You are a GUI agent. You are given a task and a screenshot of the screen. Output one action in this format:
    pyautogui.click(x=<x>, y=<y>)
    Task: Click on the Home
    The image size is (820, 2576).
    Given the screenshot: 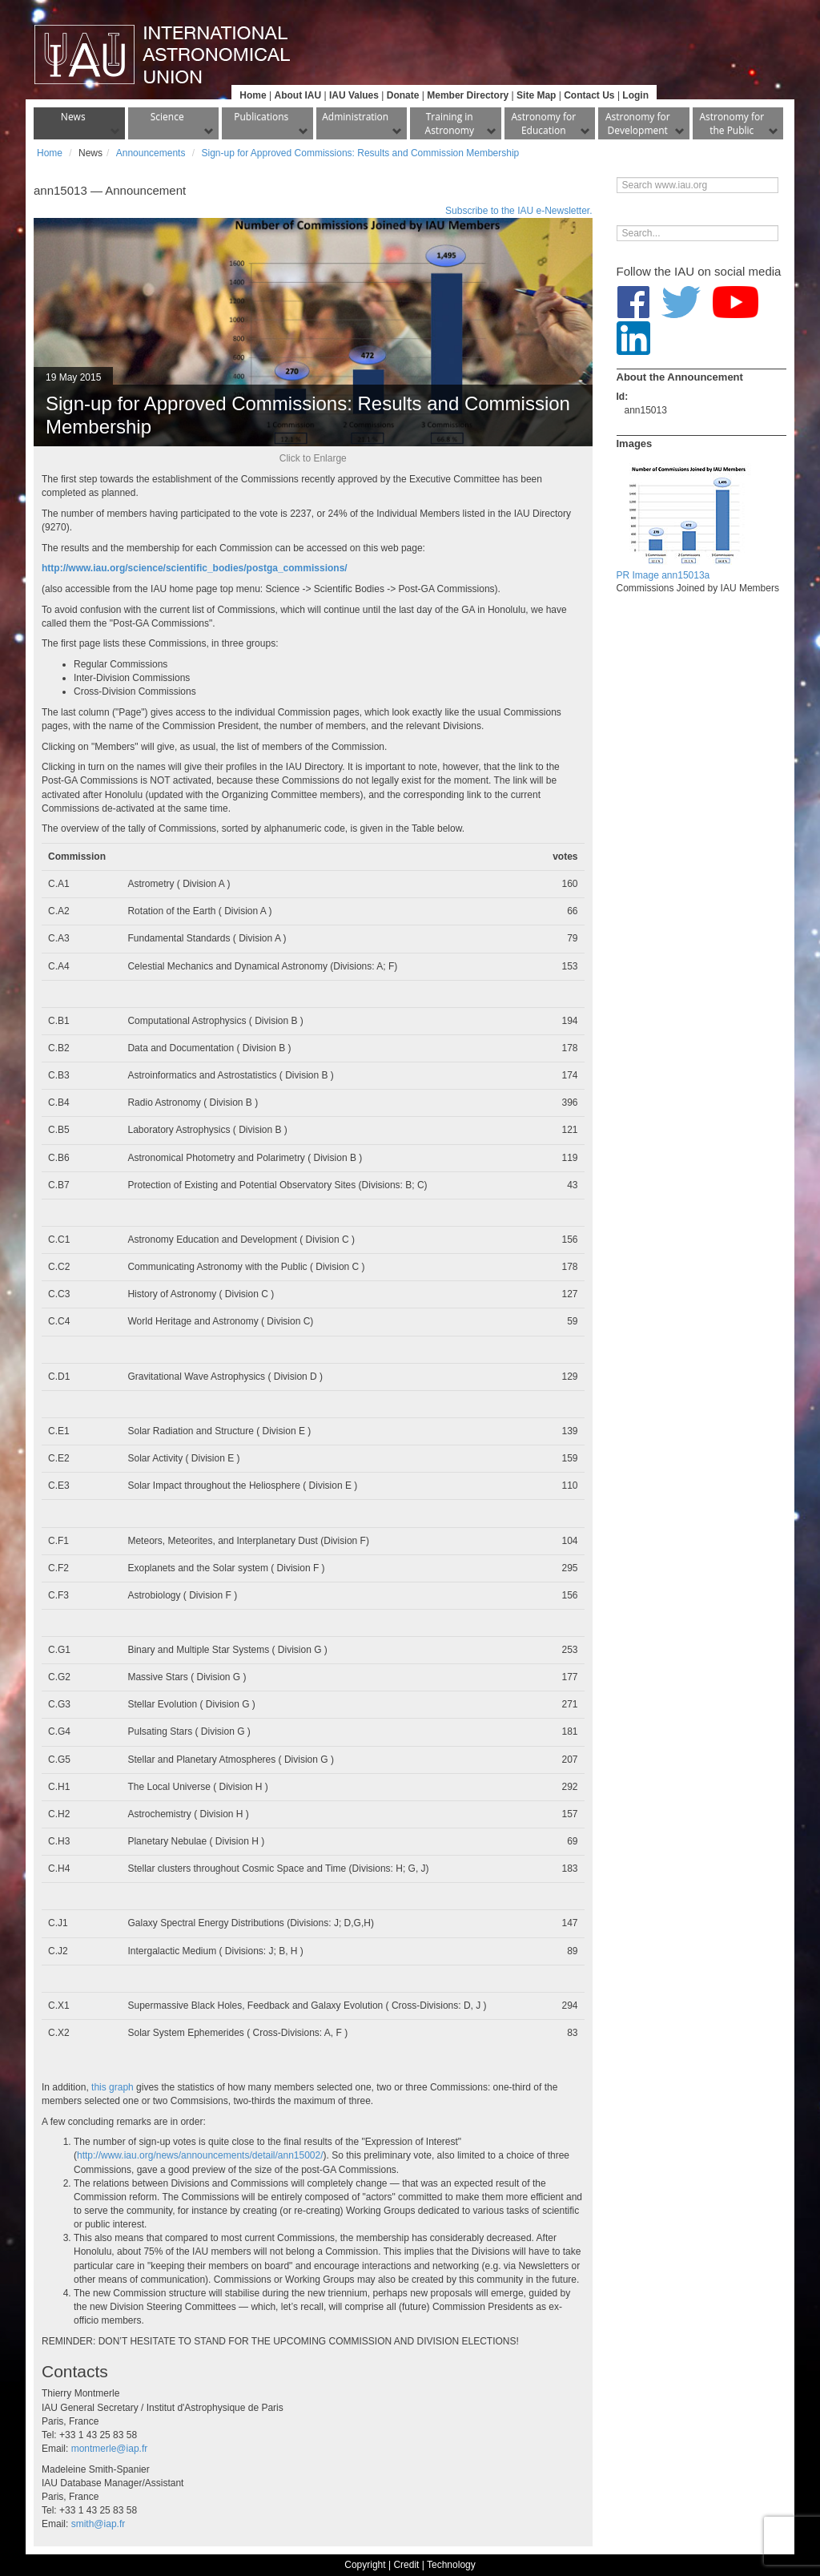 What is the action you would take?
    pyautogui.click(x=252, y=95)
    